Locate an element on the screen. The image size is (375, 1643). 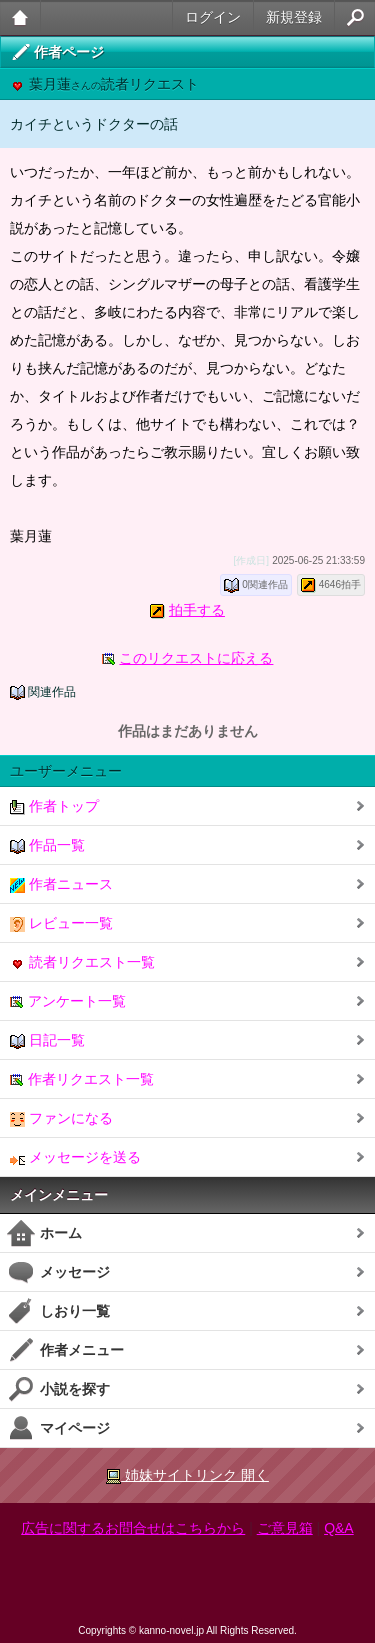
Q&A is located at coordinates (339, 1528).